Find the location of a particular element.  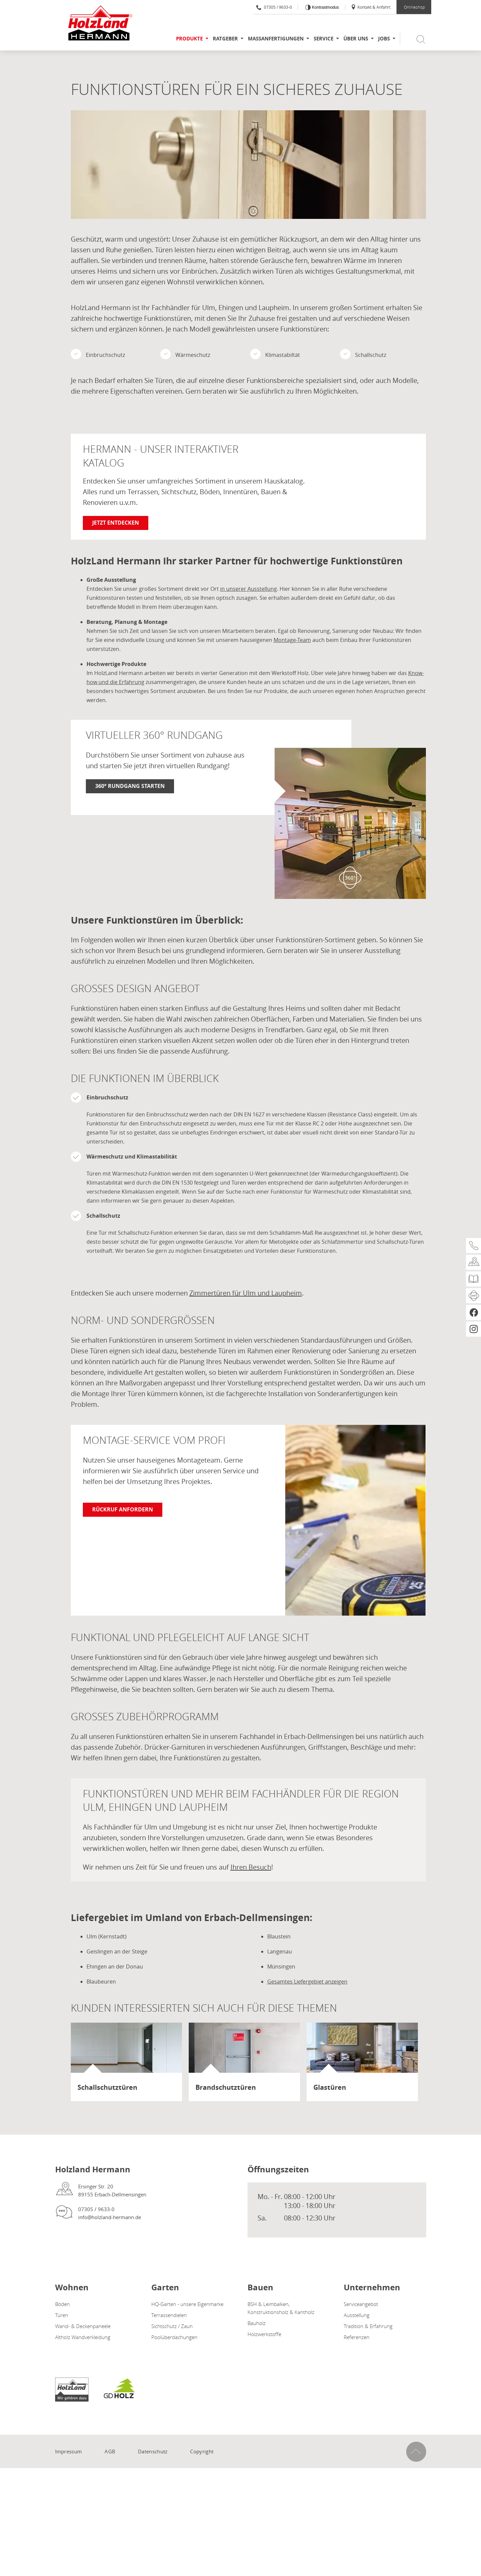

Altholz Wandverkleidung is located at coordinates (82, 2337).